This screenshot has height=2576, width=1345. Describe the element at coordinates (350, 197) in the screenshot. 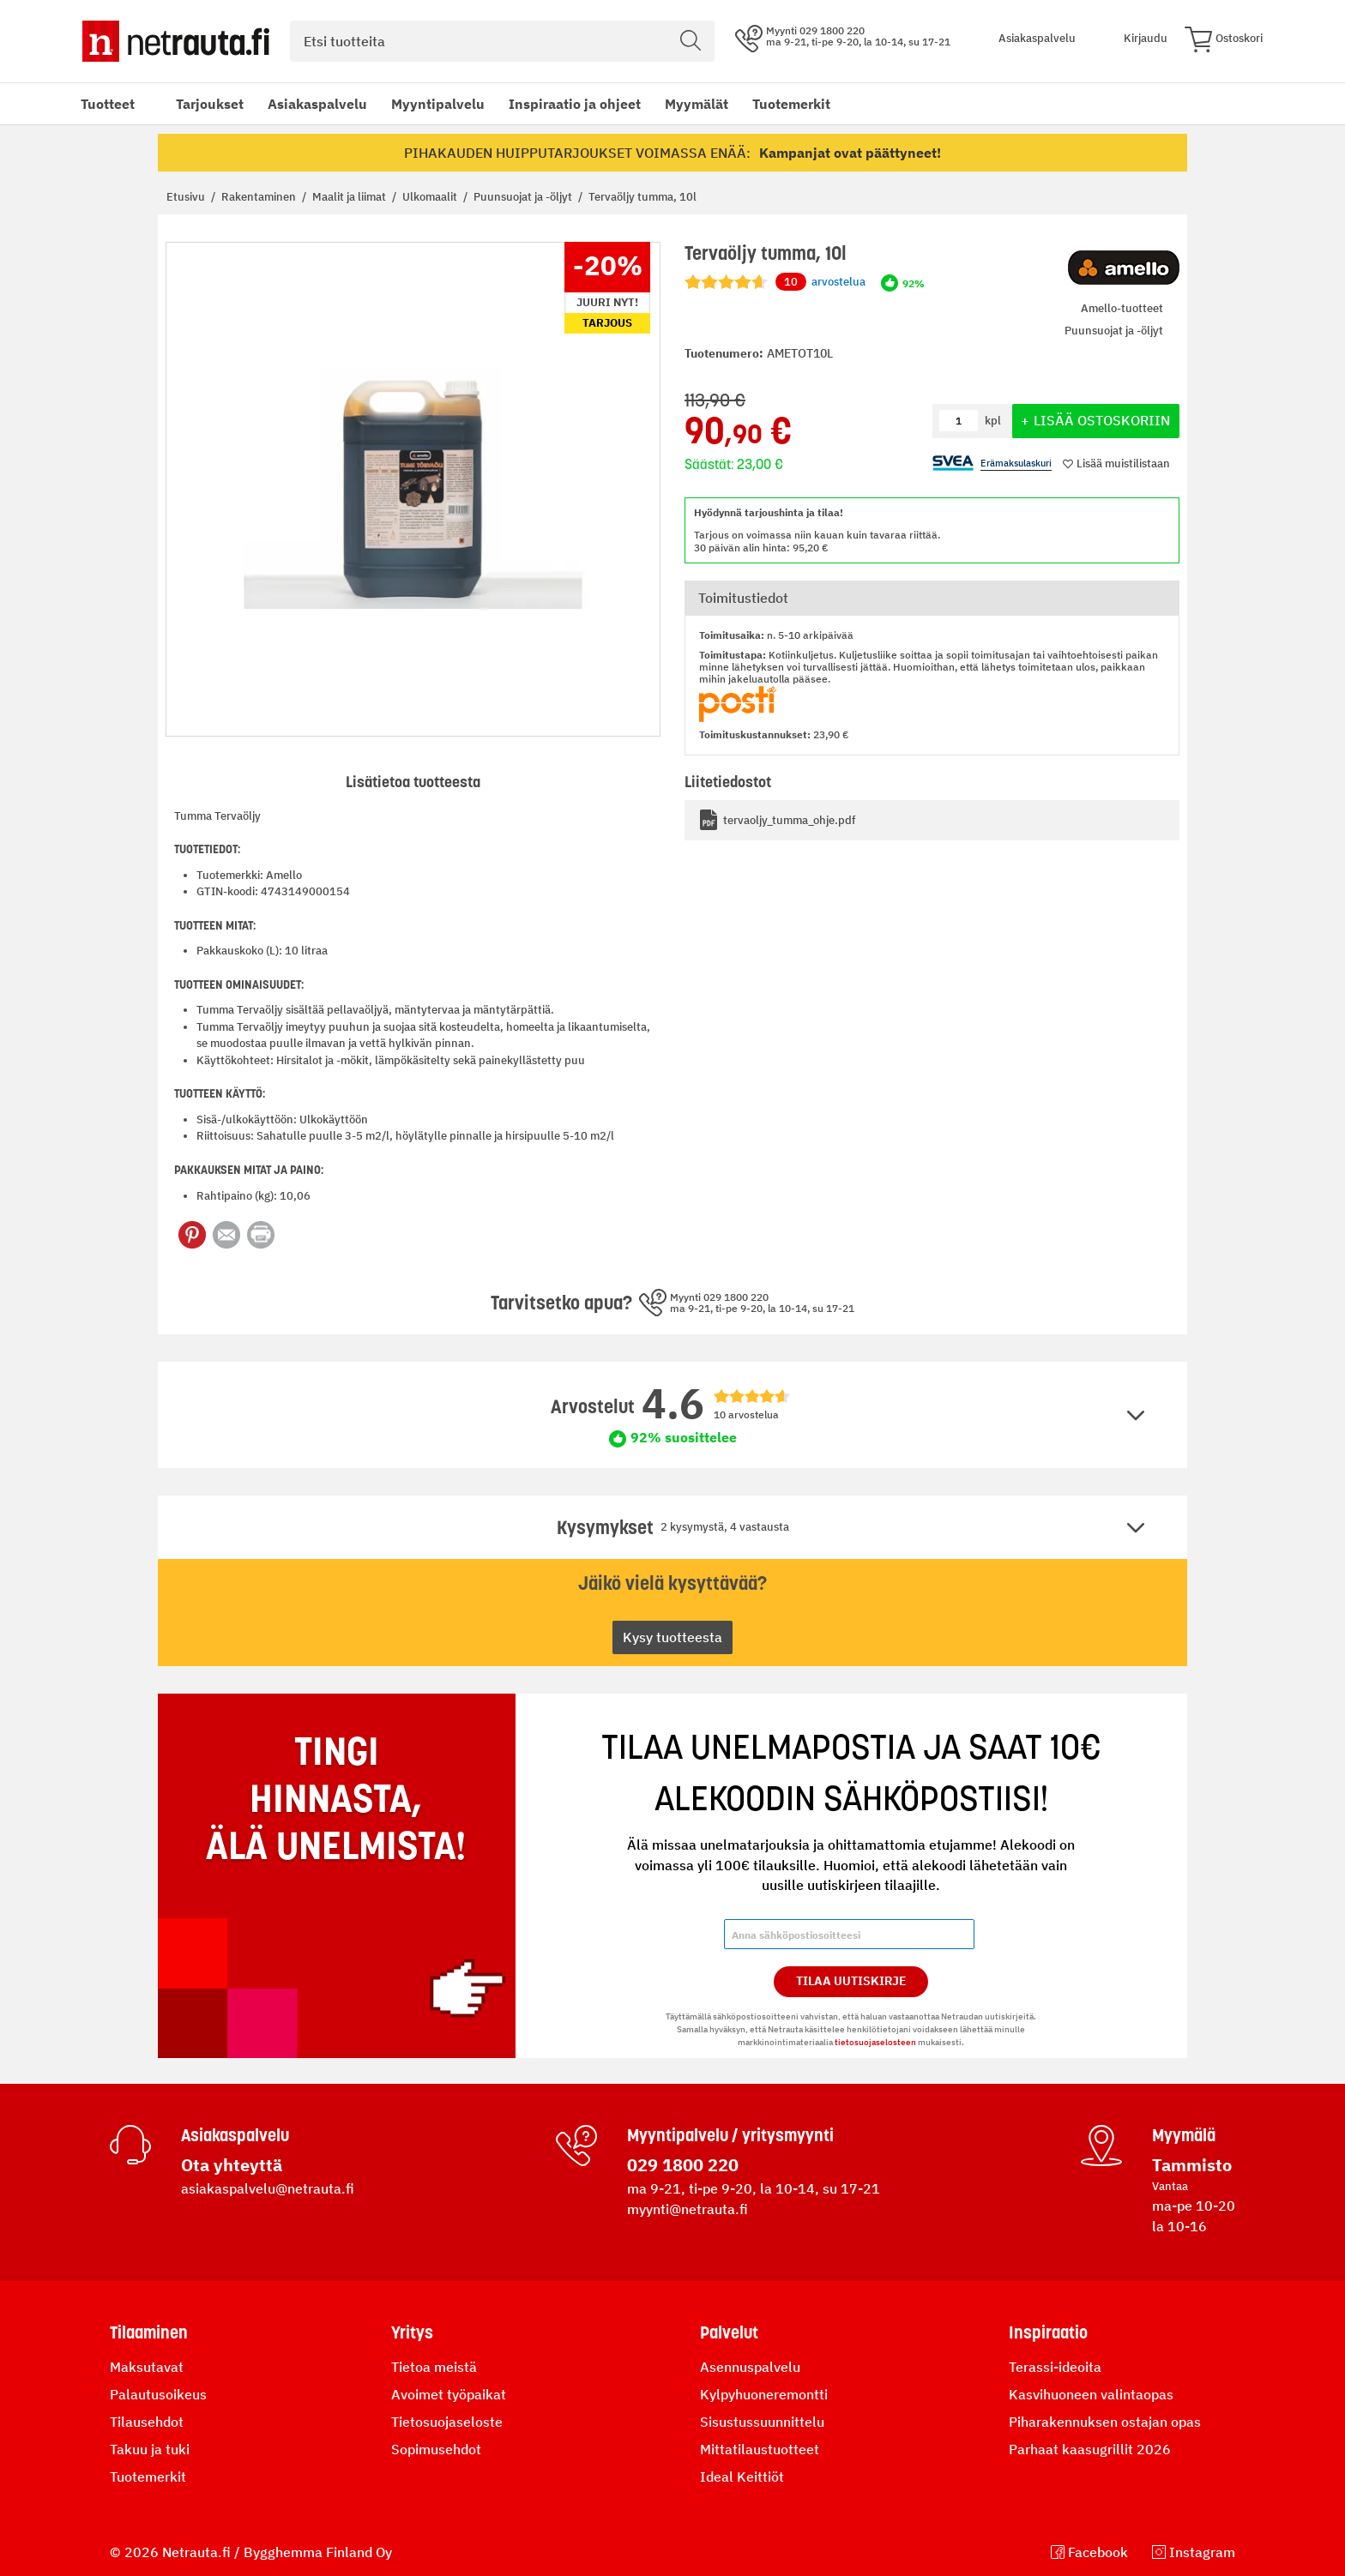

I see `Maalit ja liimat` at that location.